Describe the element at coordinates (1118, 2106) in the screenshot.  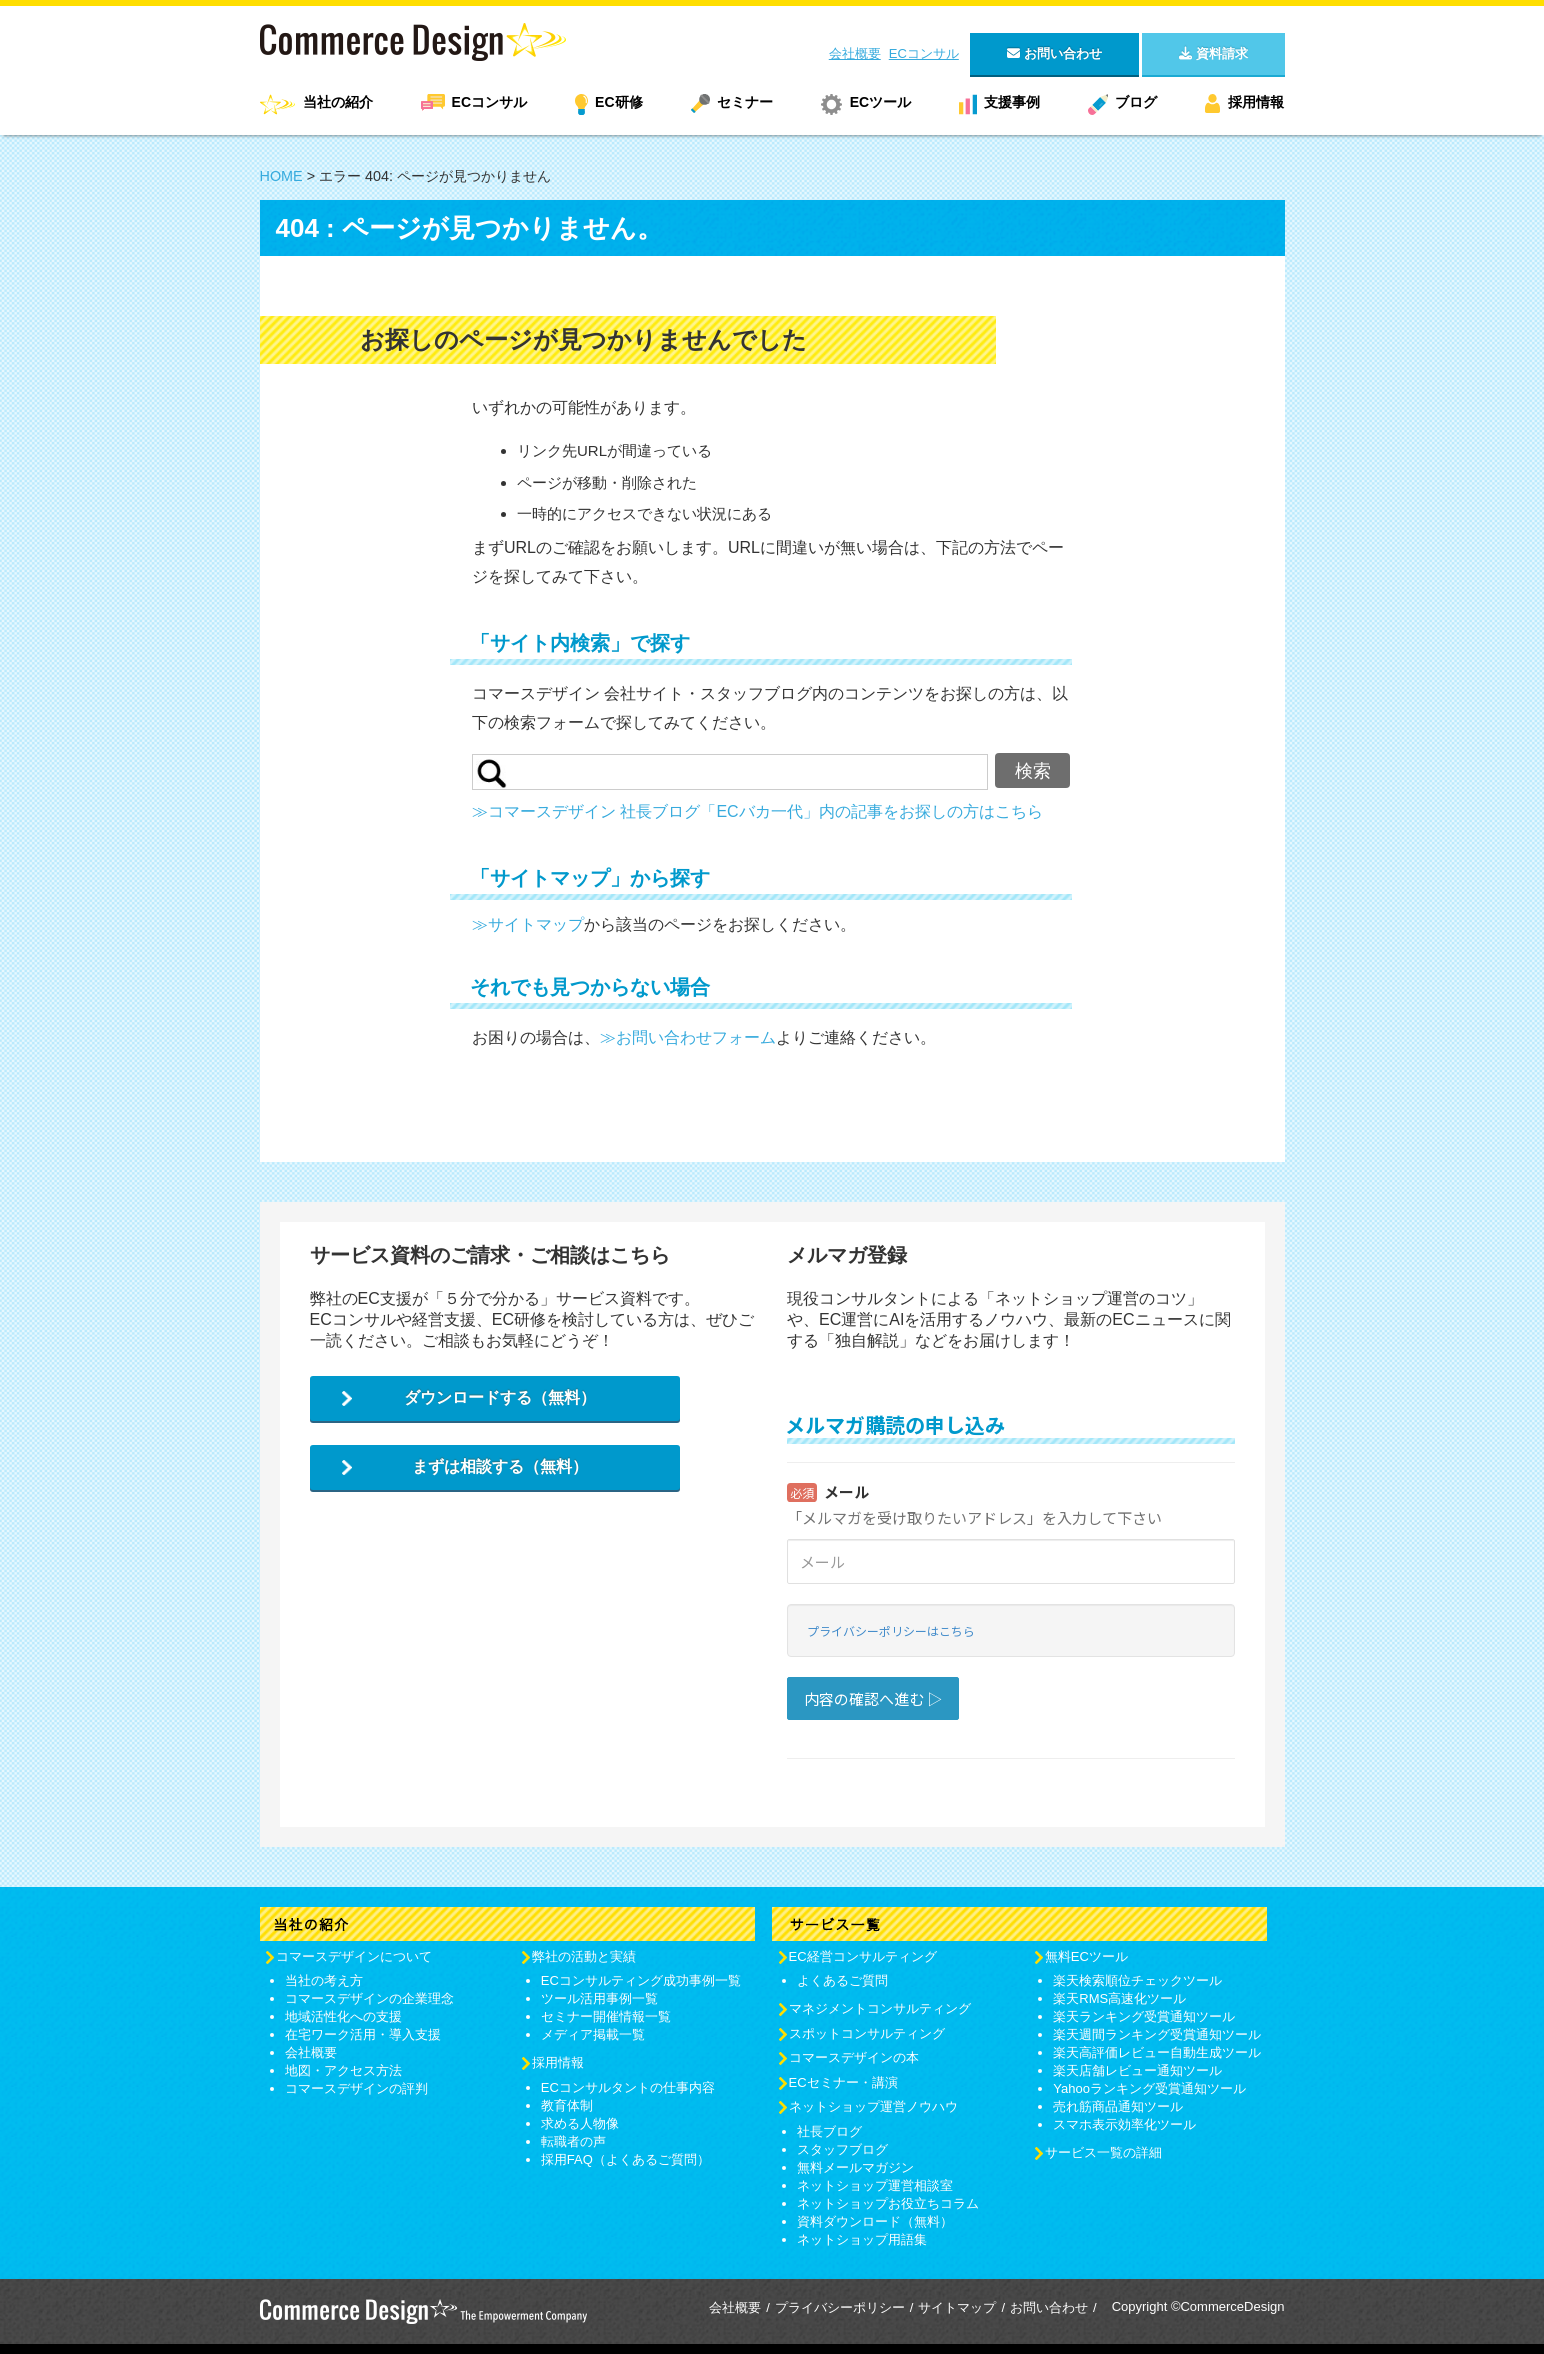
I see `売れ筋商品通知ツール` at that location.